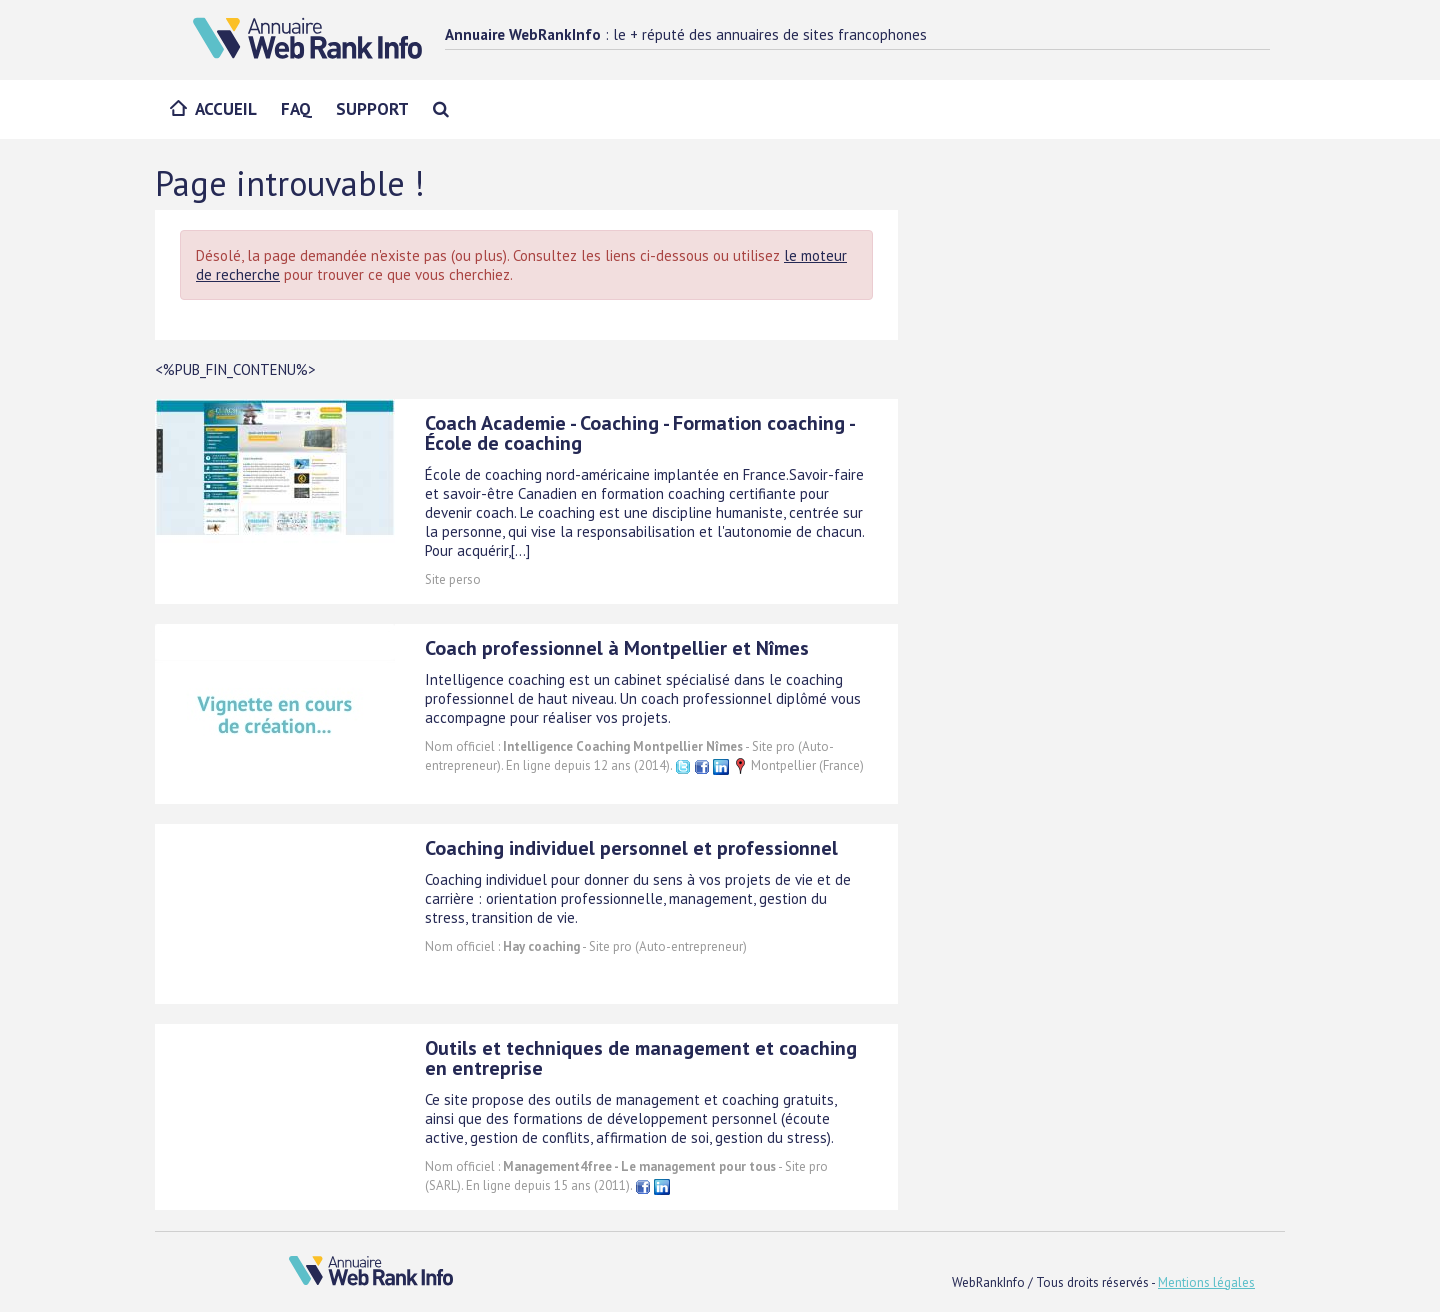 The height and width of the screenshot is (1312, 1440). Describe the element at coordinates (1206, 1282) in the screenshot. I see `Mentions légales` at that location.